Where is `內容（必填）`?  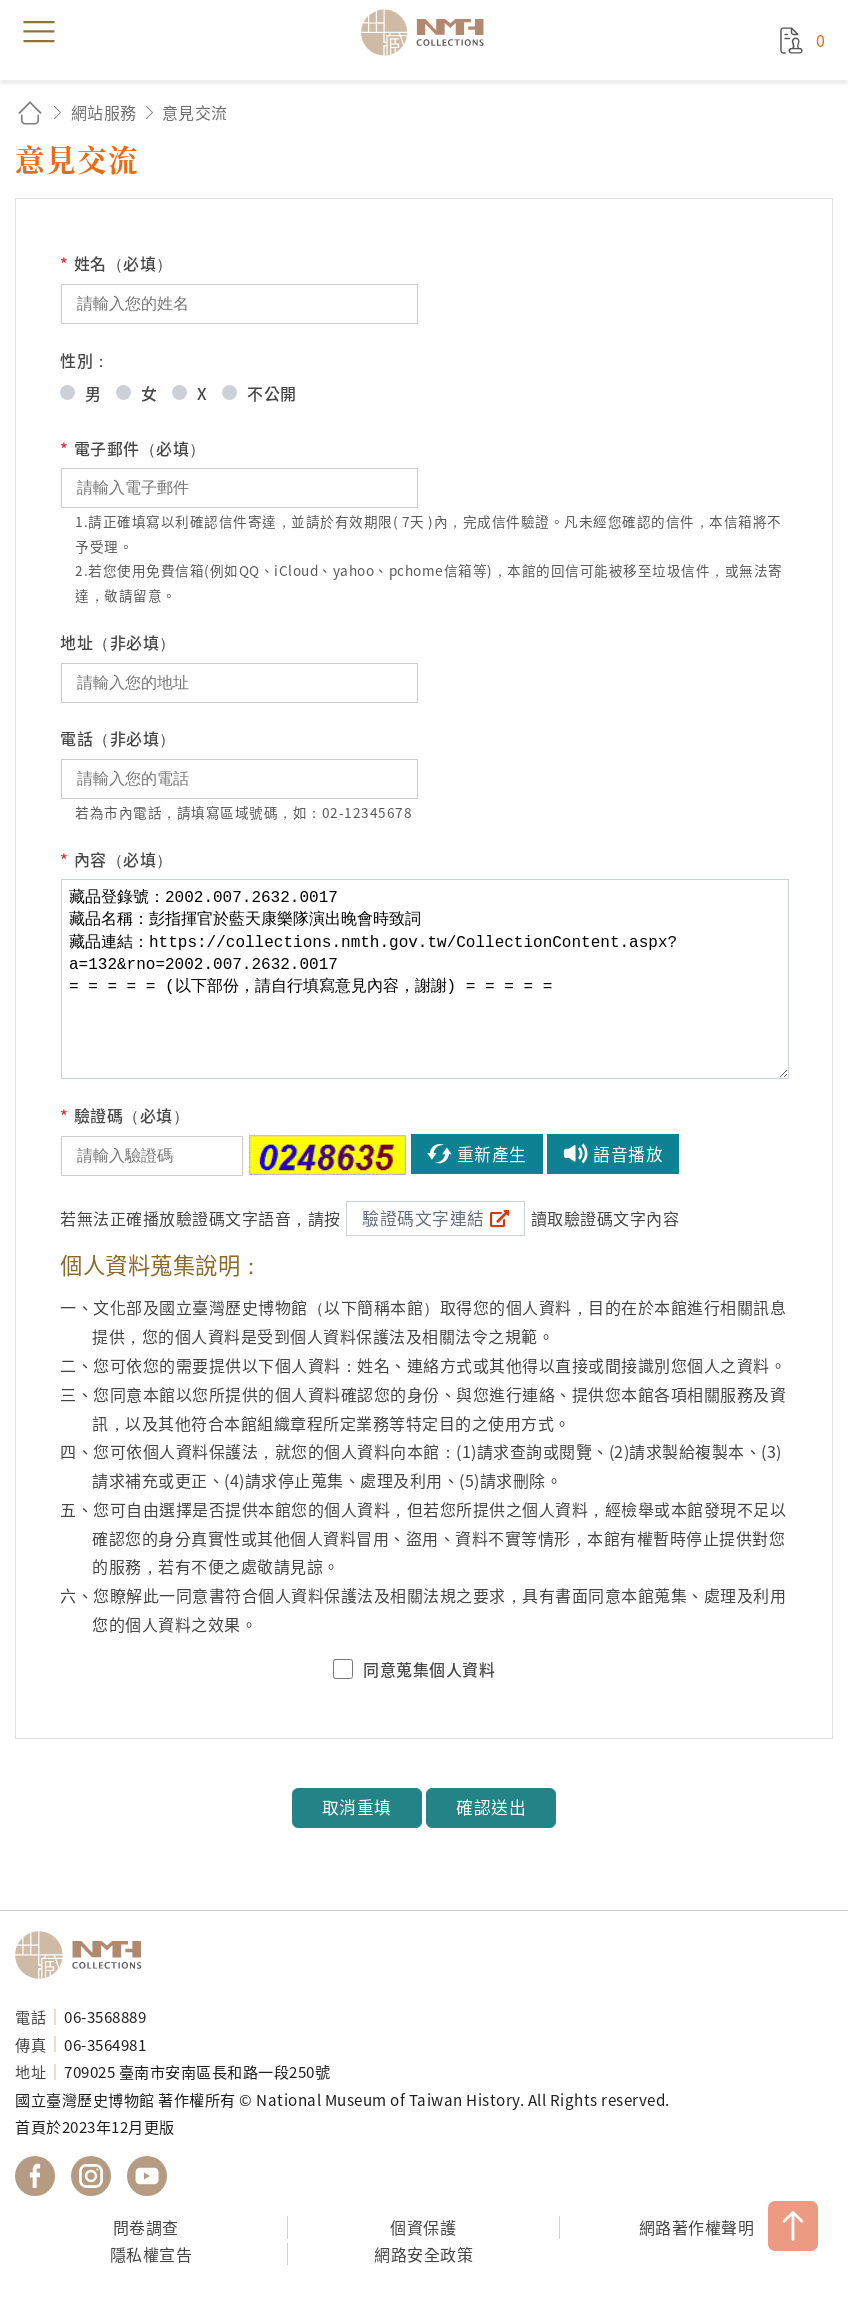
內容（必填） is located at coordinates (116, 859).